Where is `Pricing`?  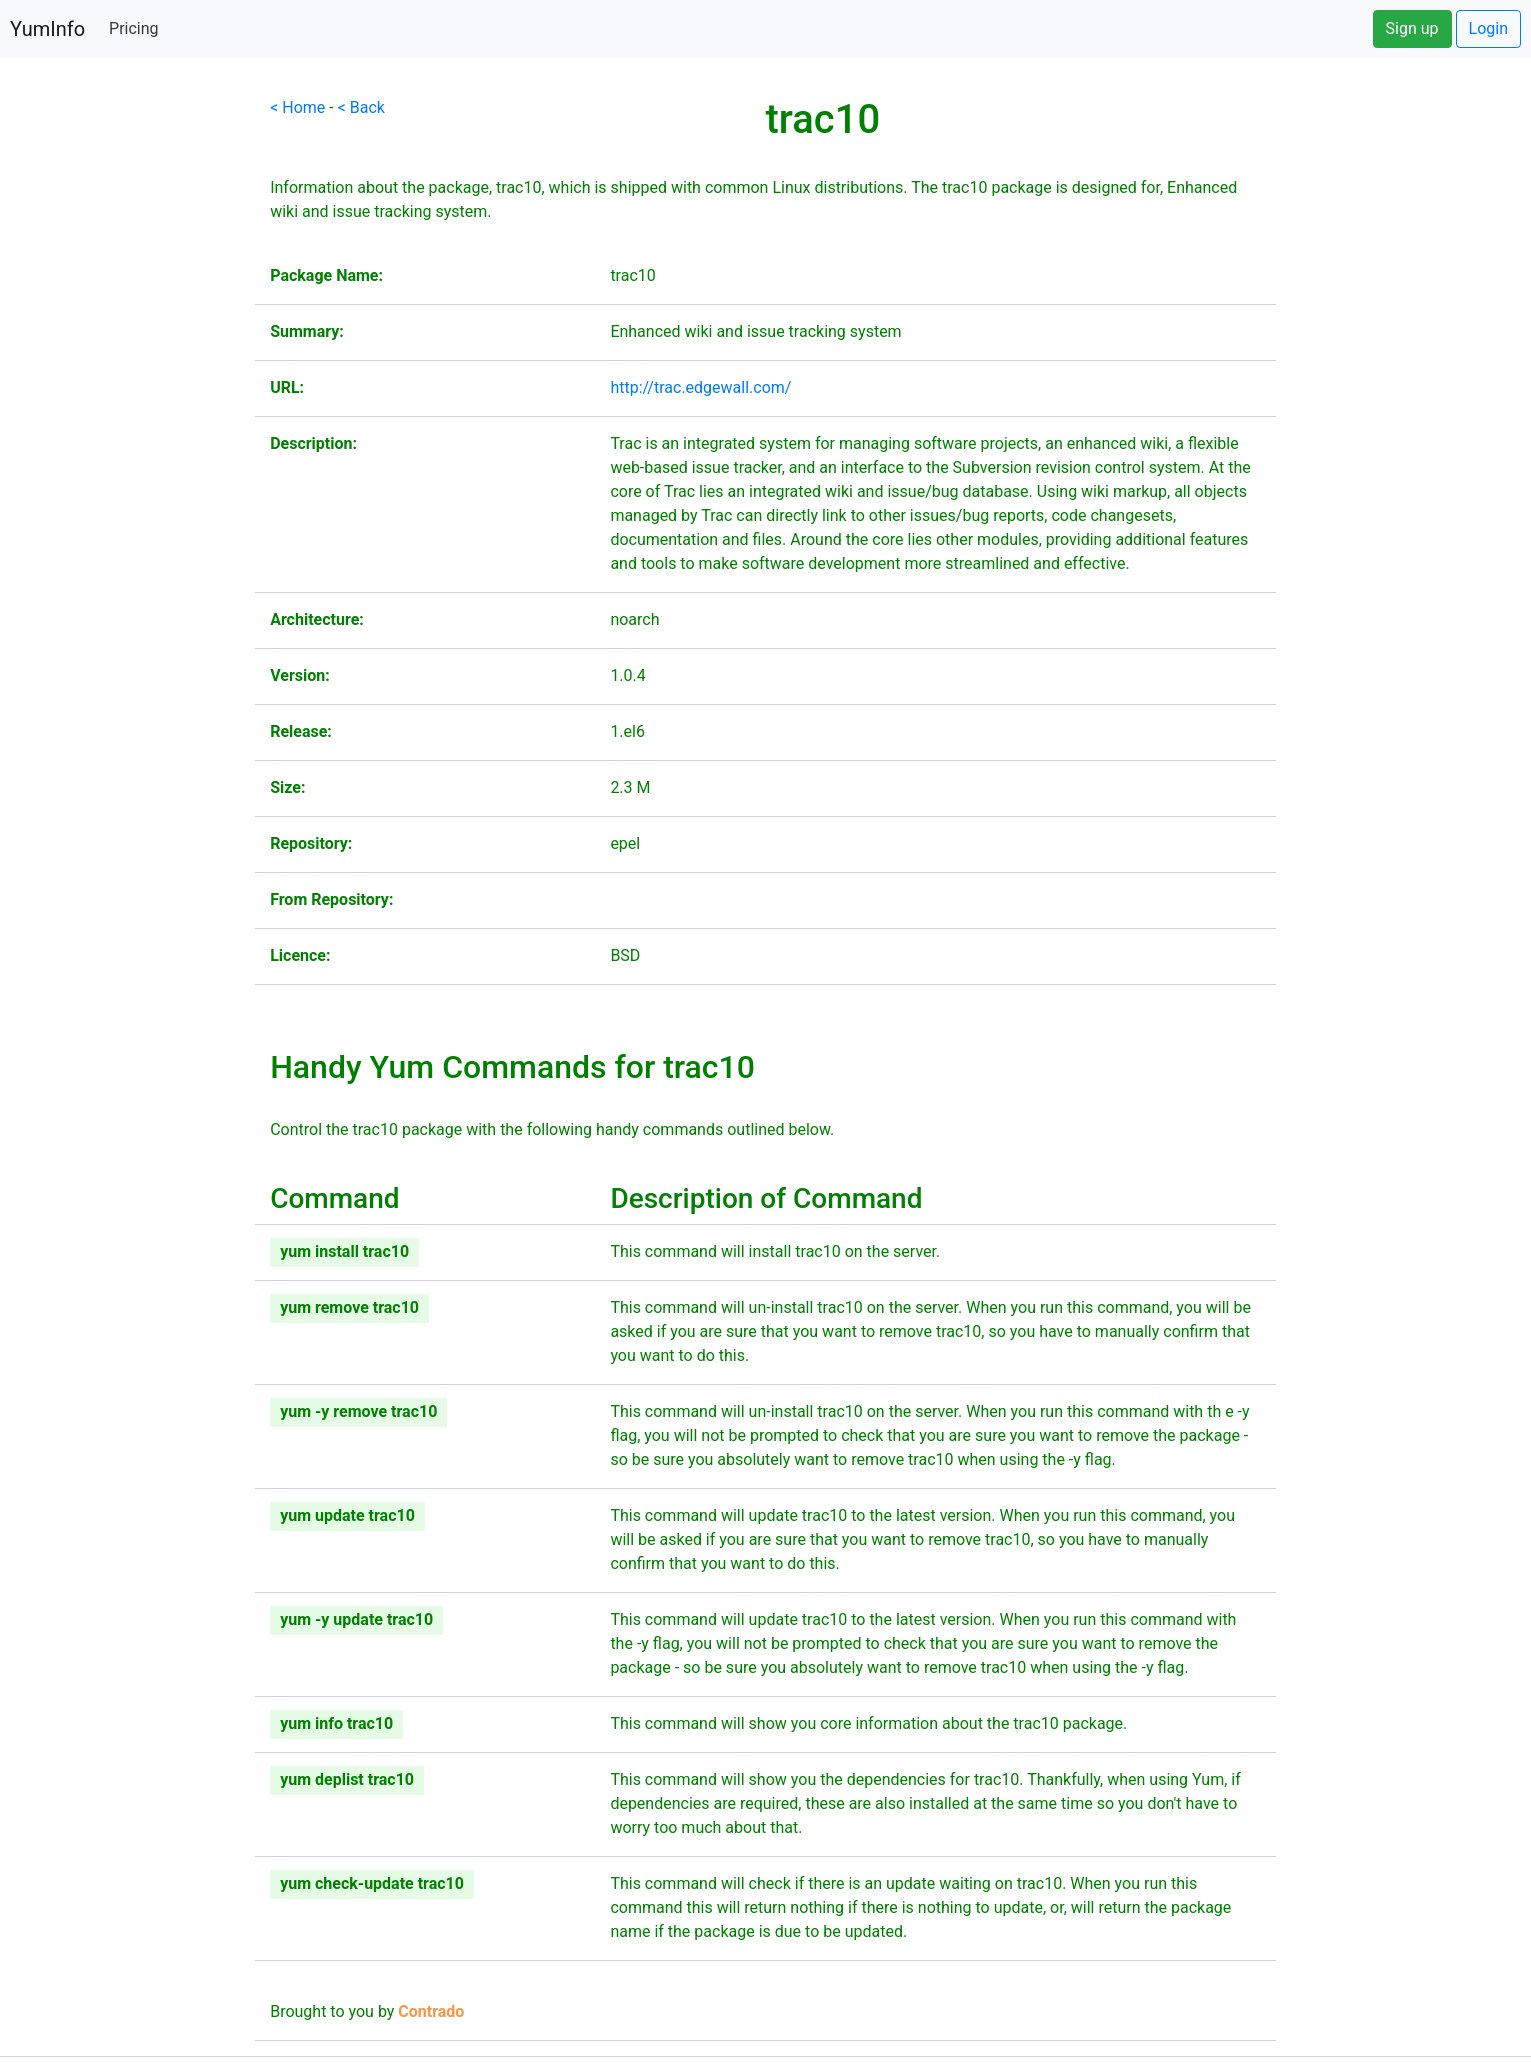 Pricing is located at coordinates (134, 28).